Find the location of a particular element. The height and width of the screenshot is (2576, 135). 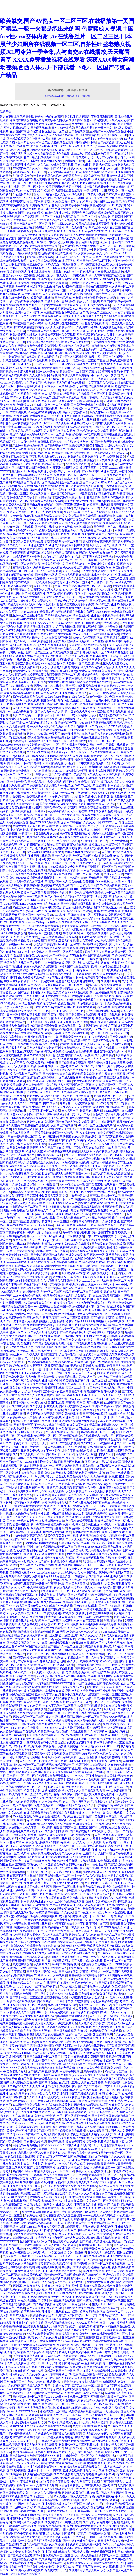

亚洲线精品一区二区三区 is located at coordinates (84, 1967).